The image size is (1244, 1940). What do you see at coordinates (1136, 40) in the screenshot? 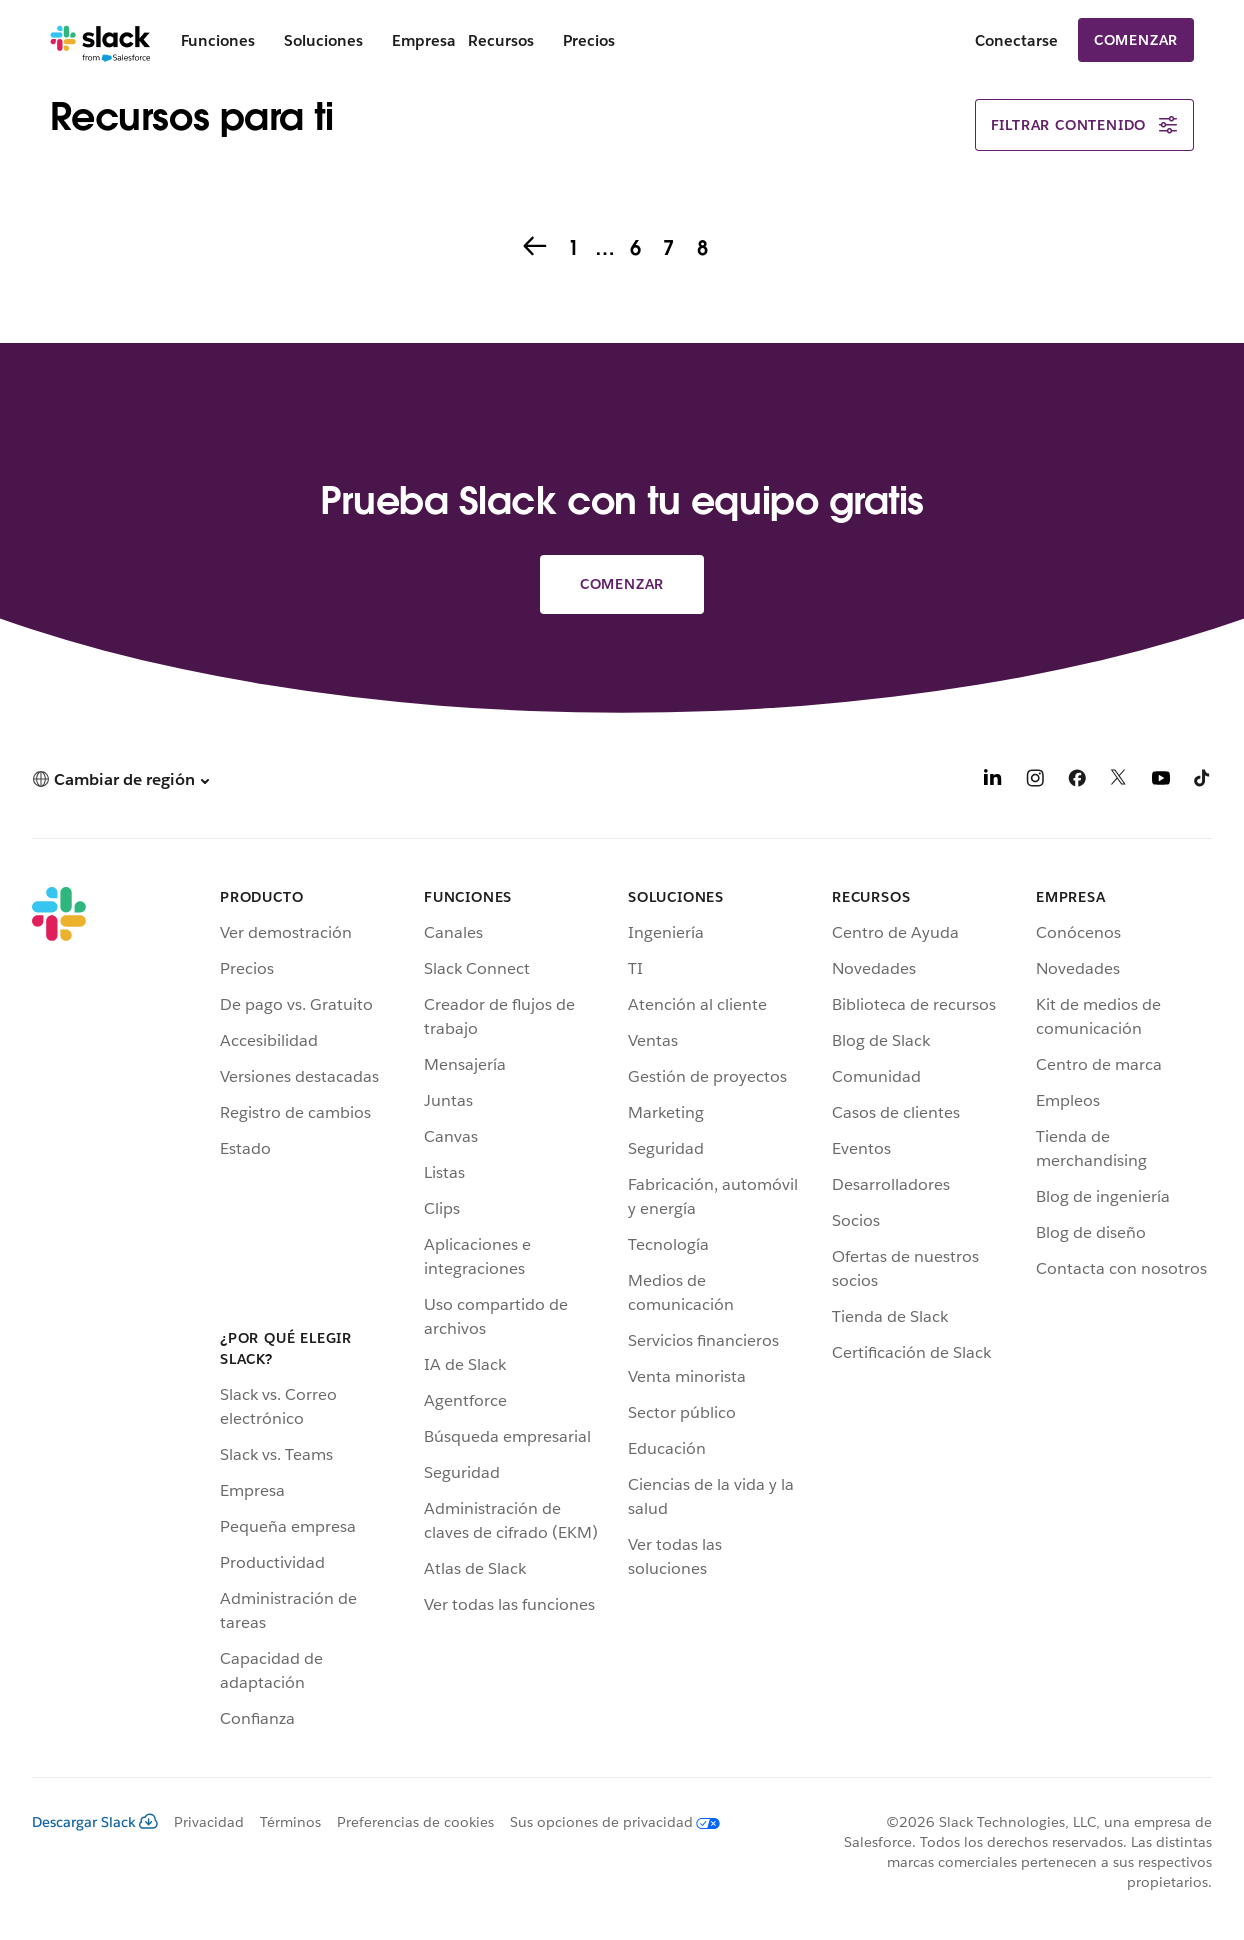
I see `Comenzar` at bounding box center [1136, 40].